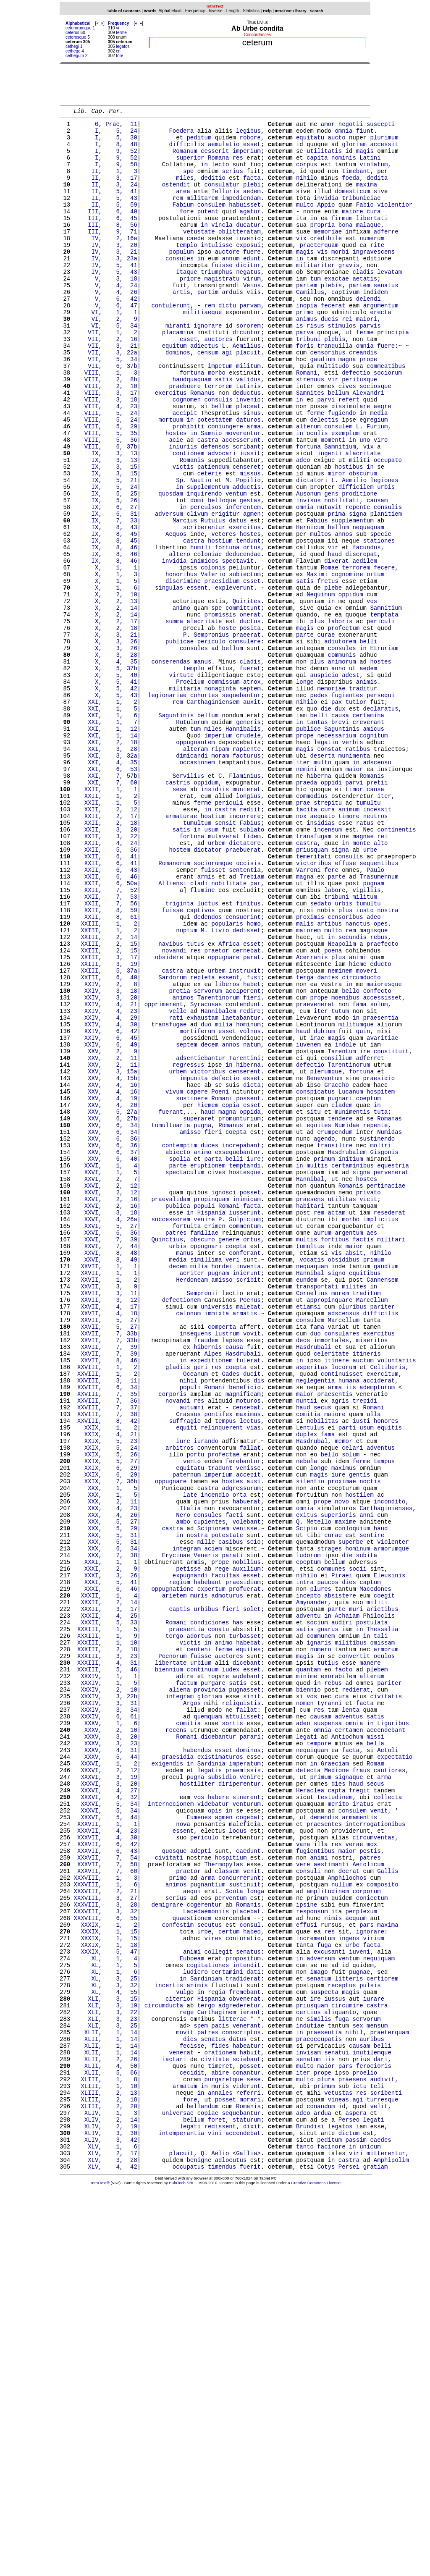 The width and height of the screenshot is (430, 2576). Describe the element at coordinates (317, 1507) in the screenshot. I see `transportati` at that location.